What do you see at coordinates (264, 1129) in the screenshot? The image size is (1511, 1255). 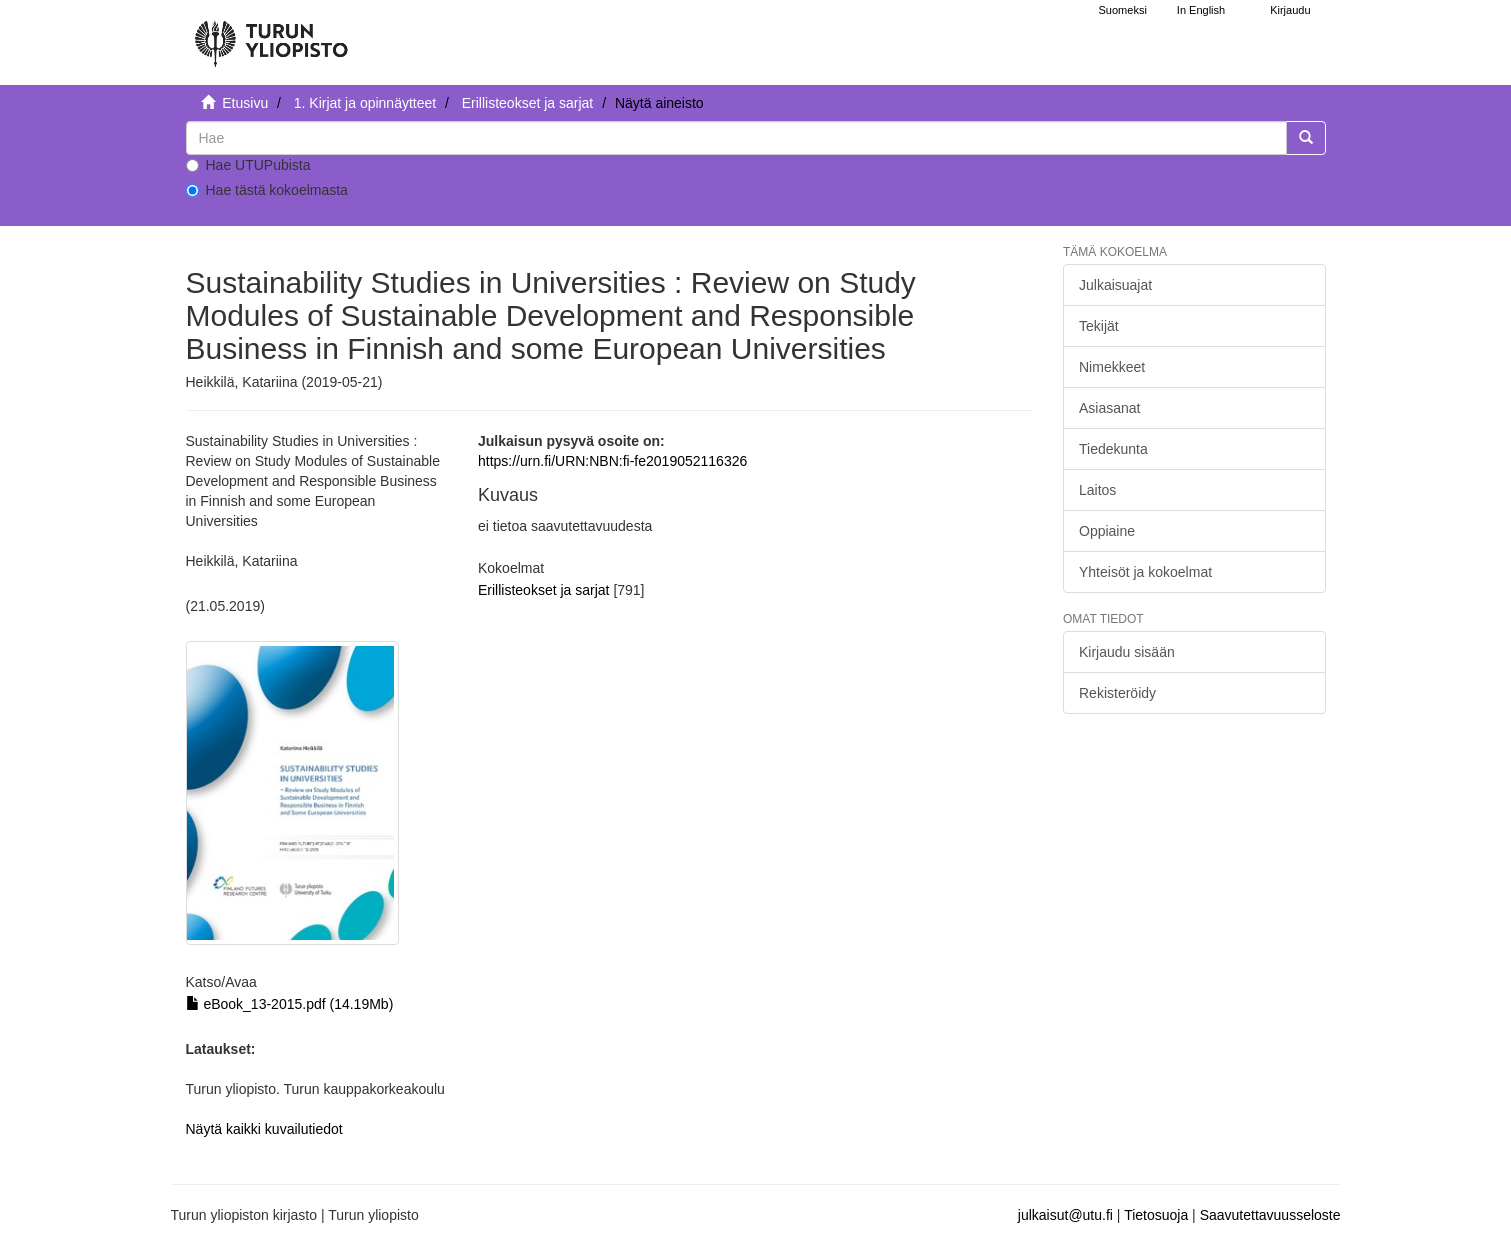 I see `Näytä kaikki kuvailutiedot` at bounding box center [264, 1129].